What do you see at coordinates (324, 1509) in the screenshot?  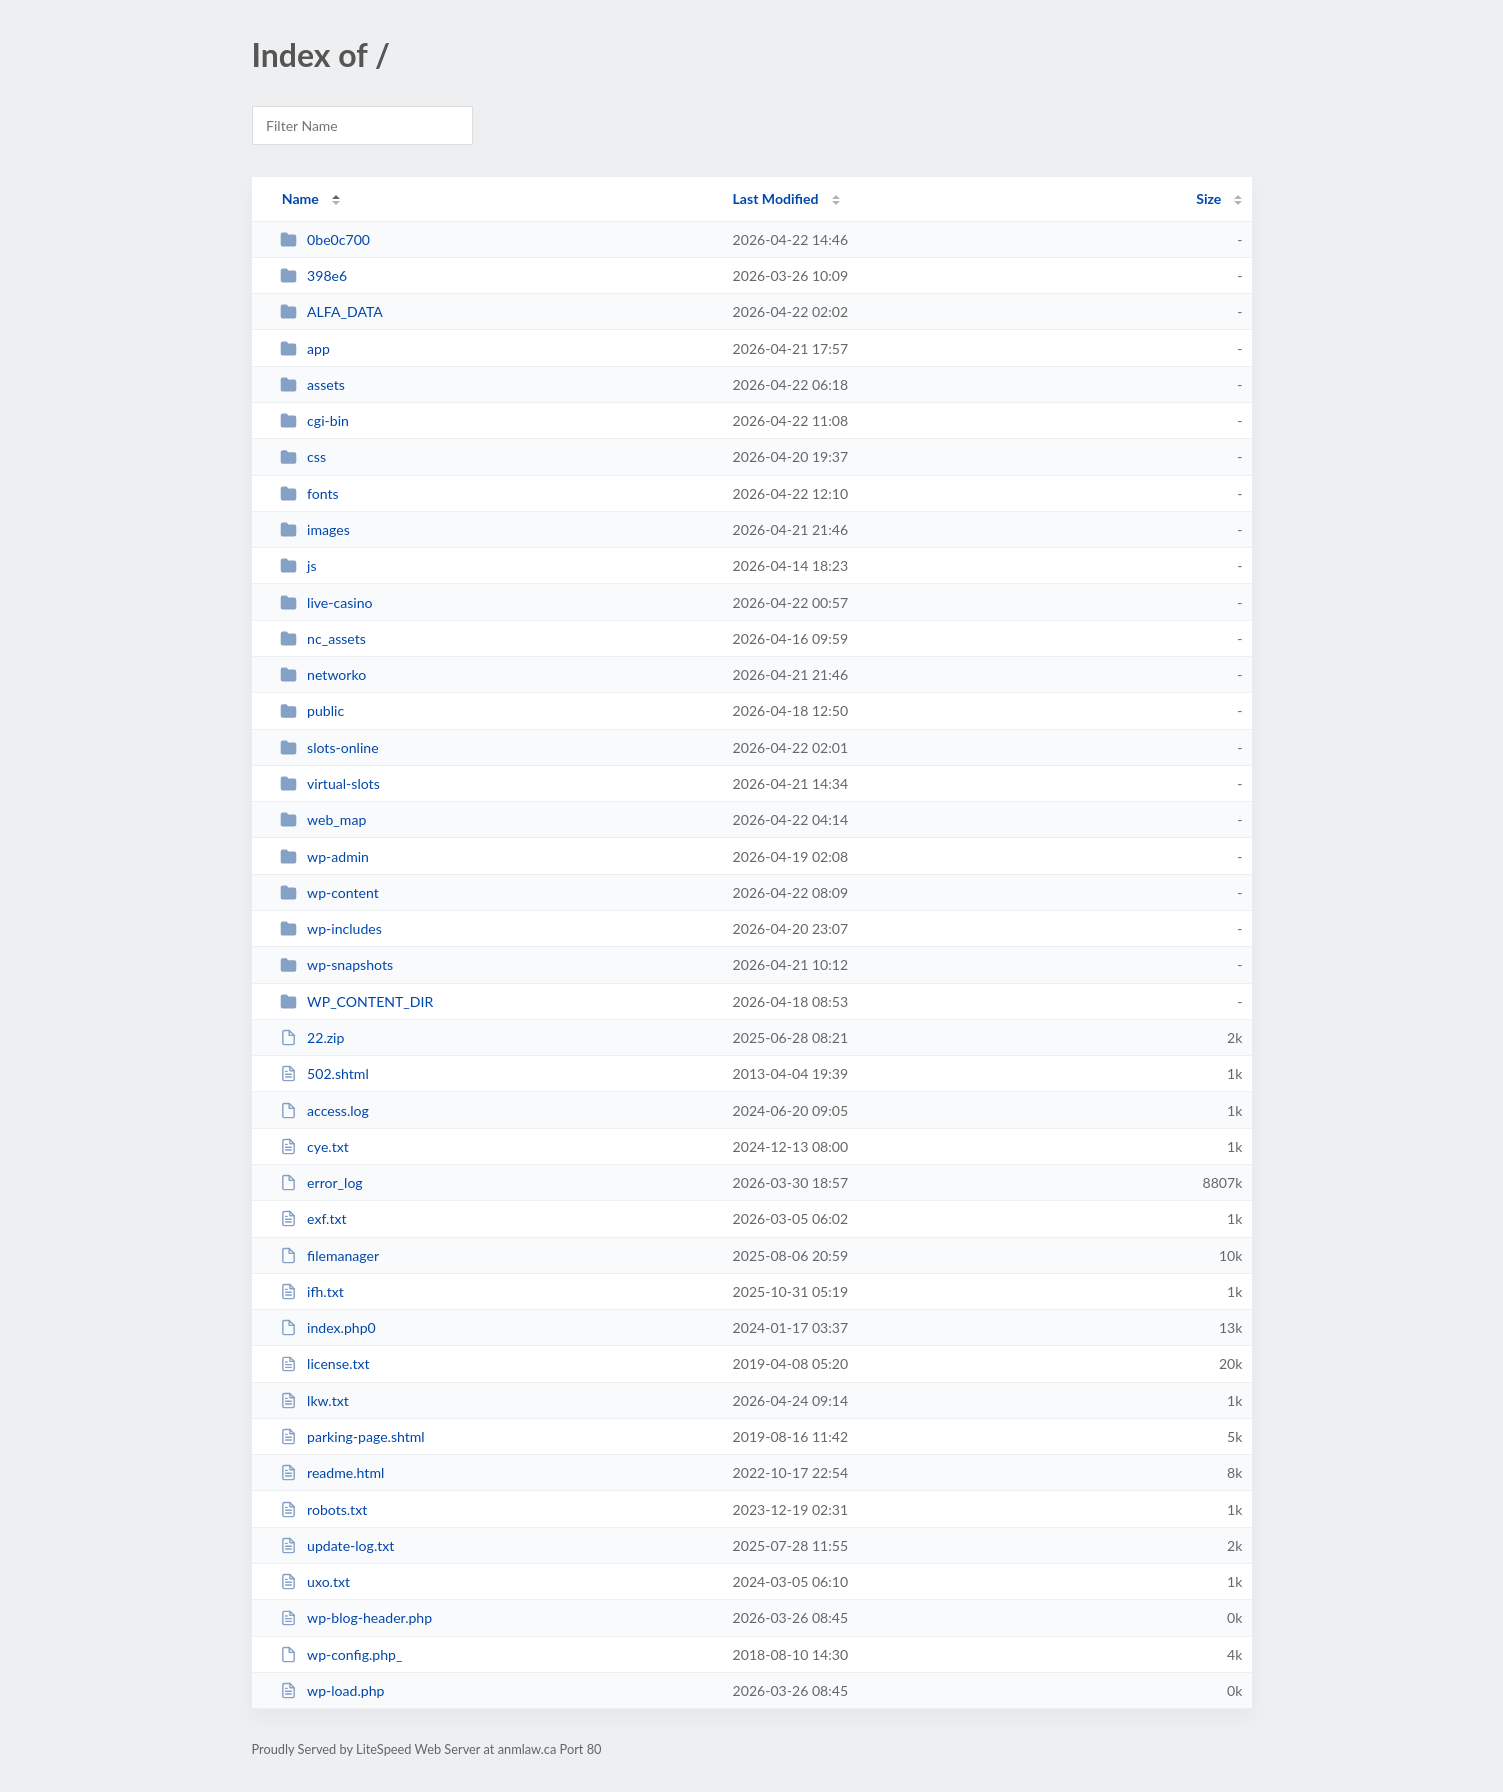 I see `robots.txt` at bounding box center [324, 1509].